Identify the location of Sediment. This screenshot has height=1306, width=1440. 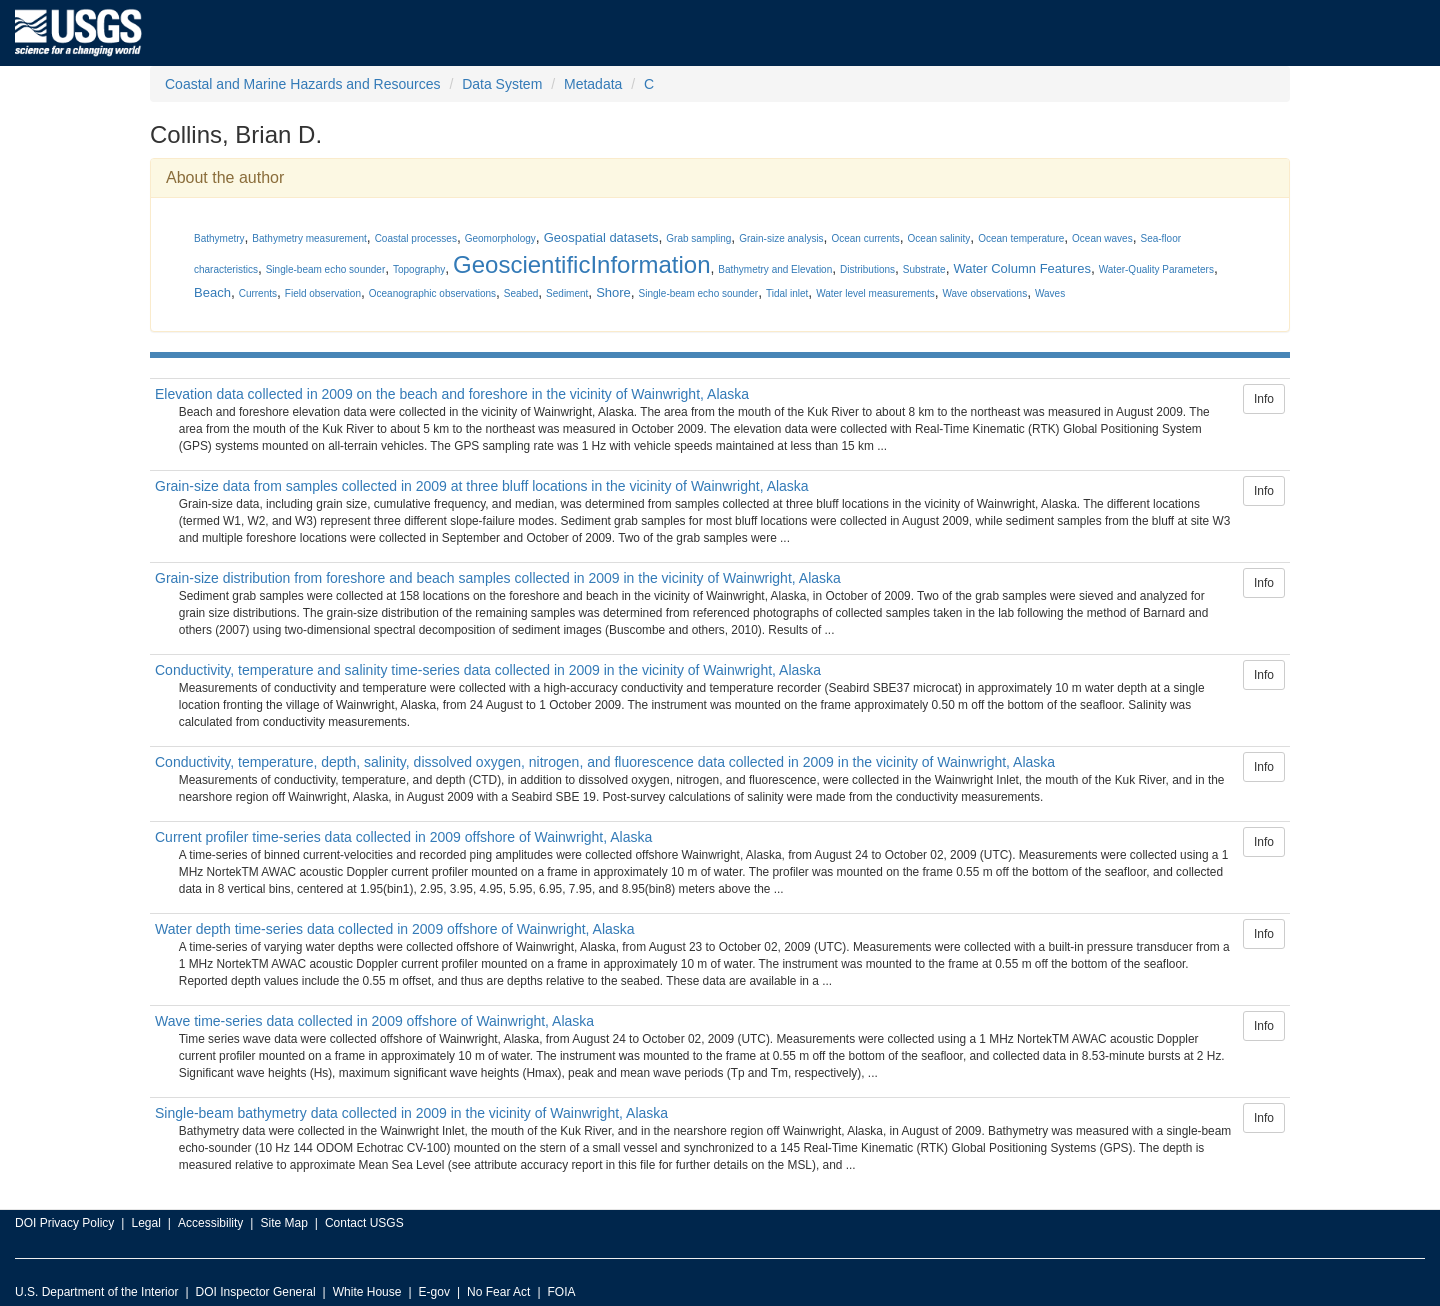
(567, 293).